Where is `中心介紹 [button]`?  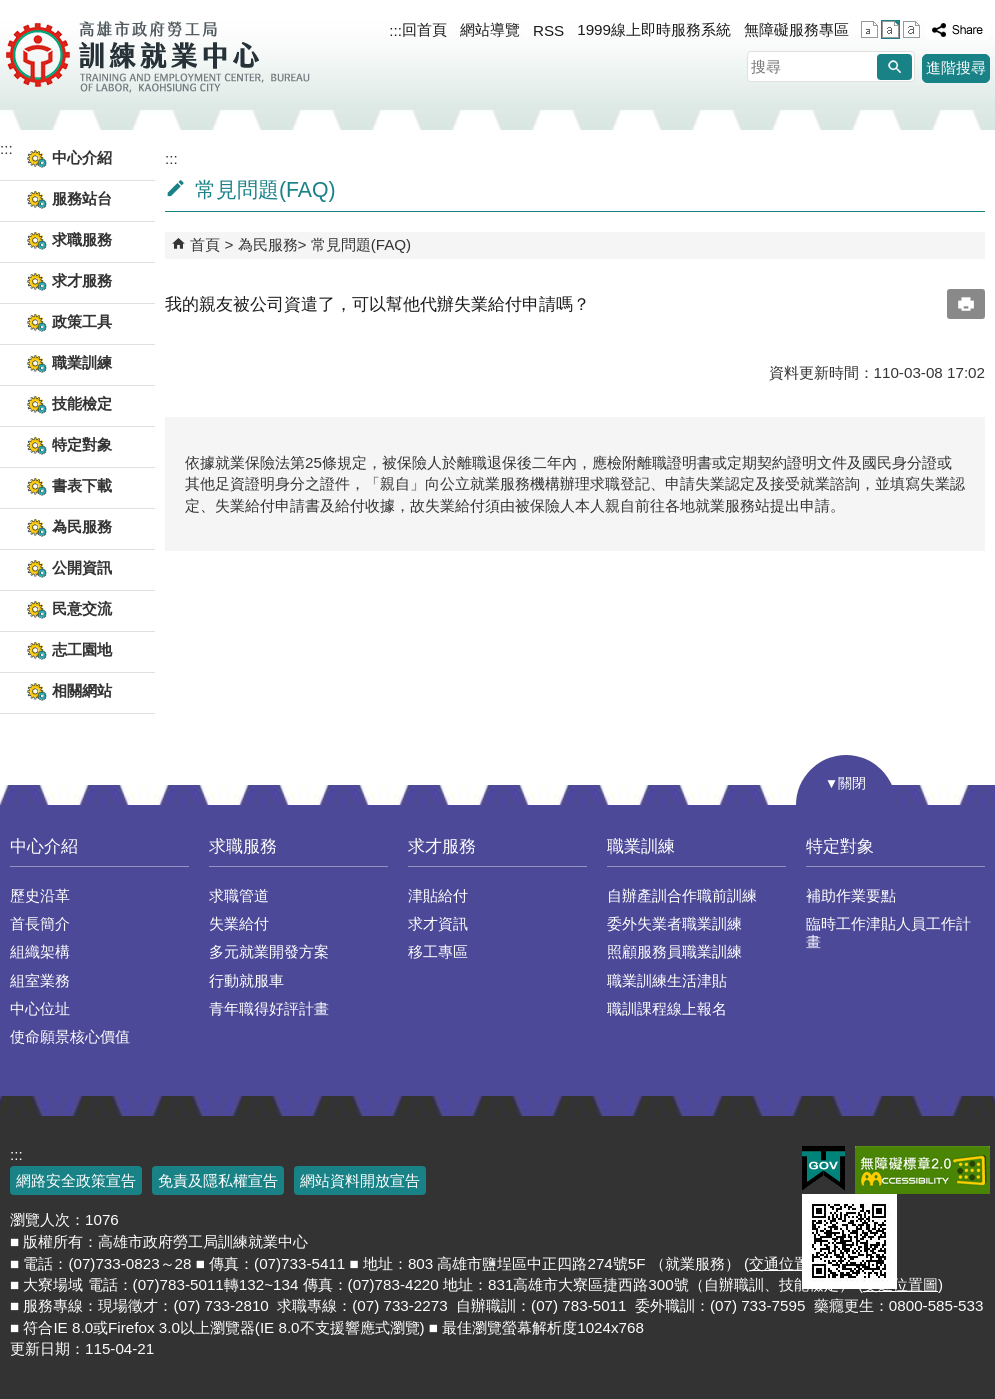
中心介紹 [button] is located at coordinates (82, 157).